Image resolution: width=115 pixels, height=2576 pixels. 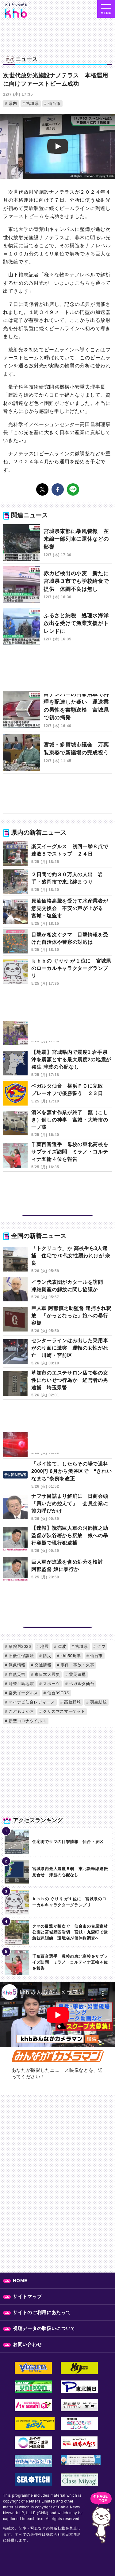 I want to click on 仙台市, so click(x=53, y=103).